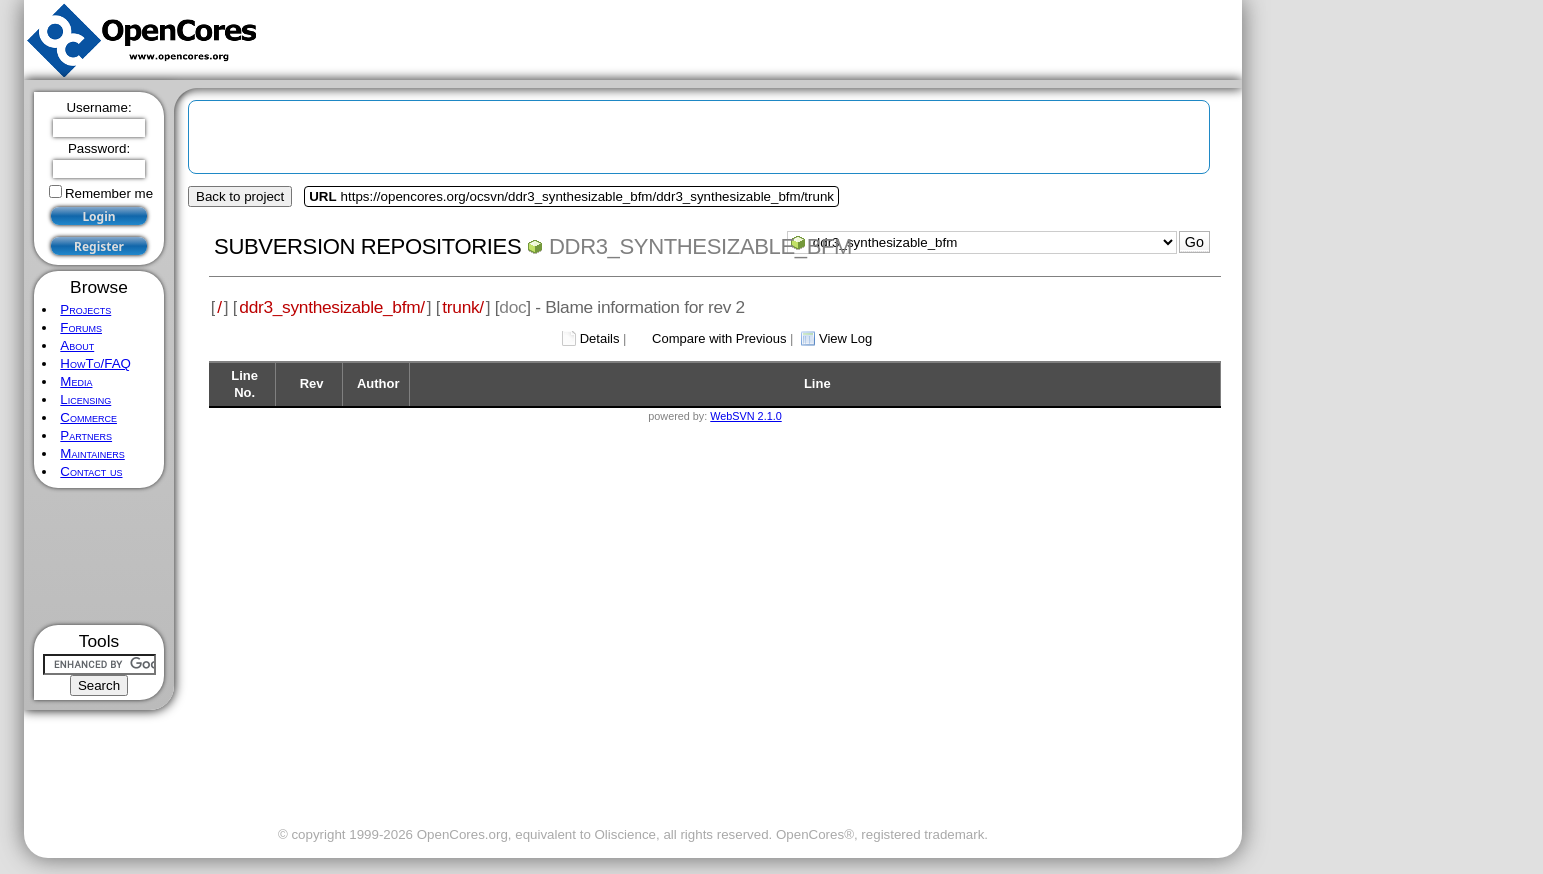  Describe the element at coordinates (76, 381) in the screenshot. I see `Media` at that location.